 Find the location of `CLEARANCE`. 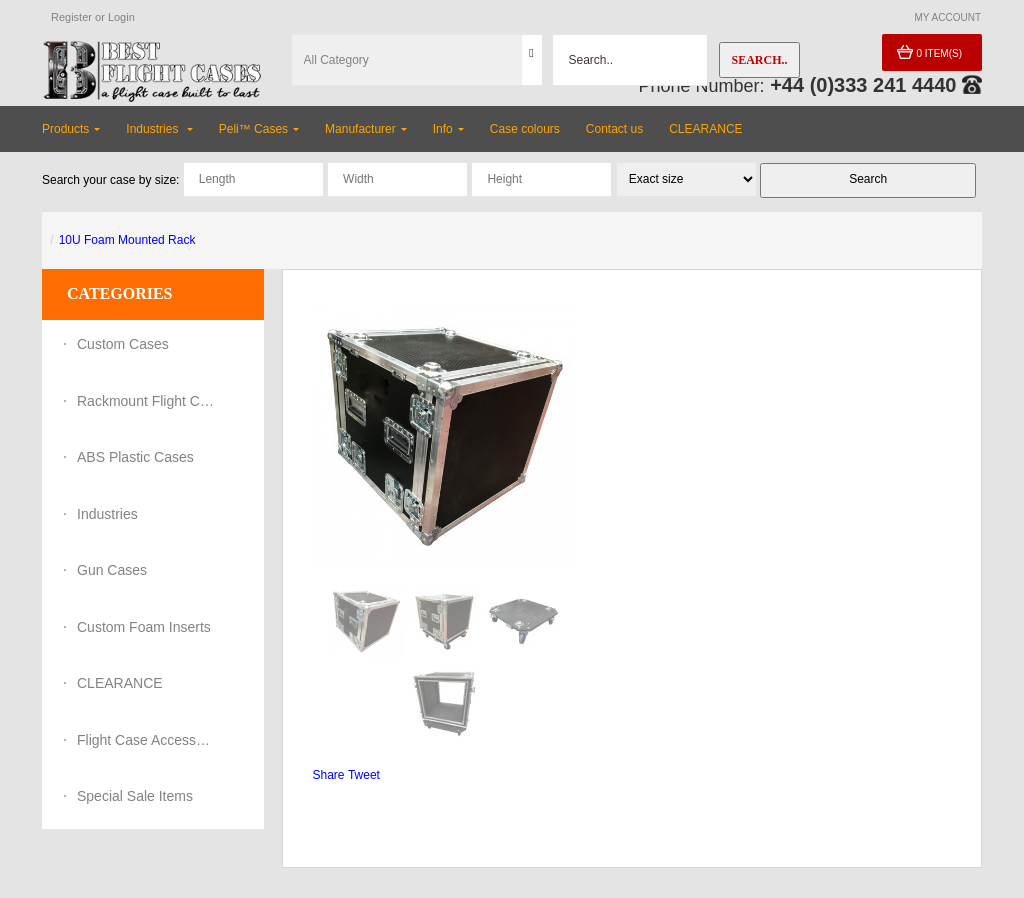

CLEARANCE is located at coordinates (120, 683).